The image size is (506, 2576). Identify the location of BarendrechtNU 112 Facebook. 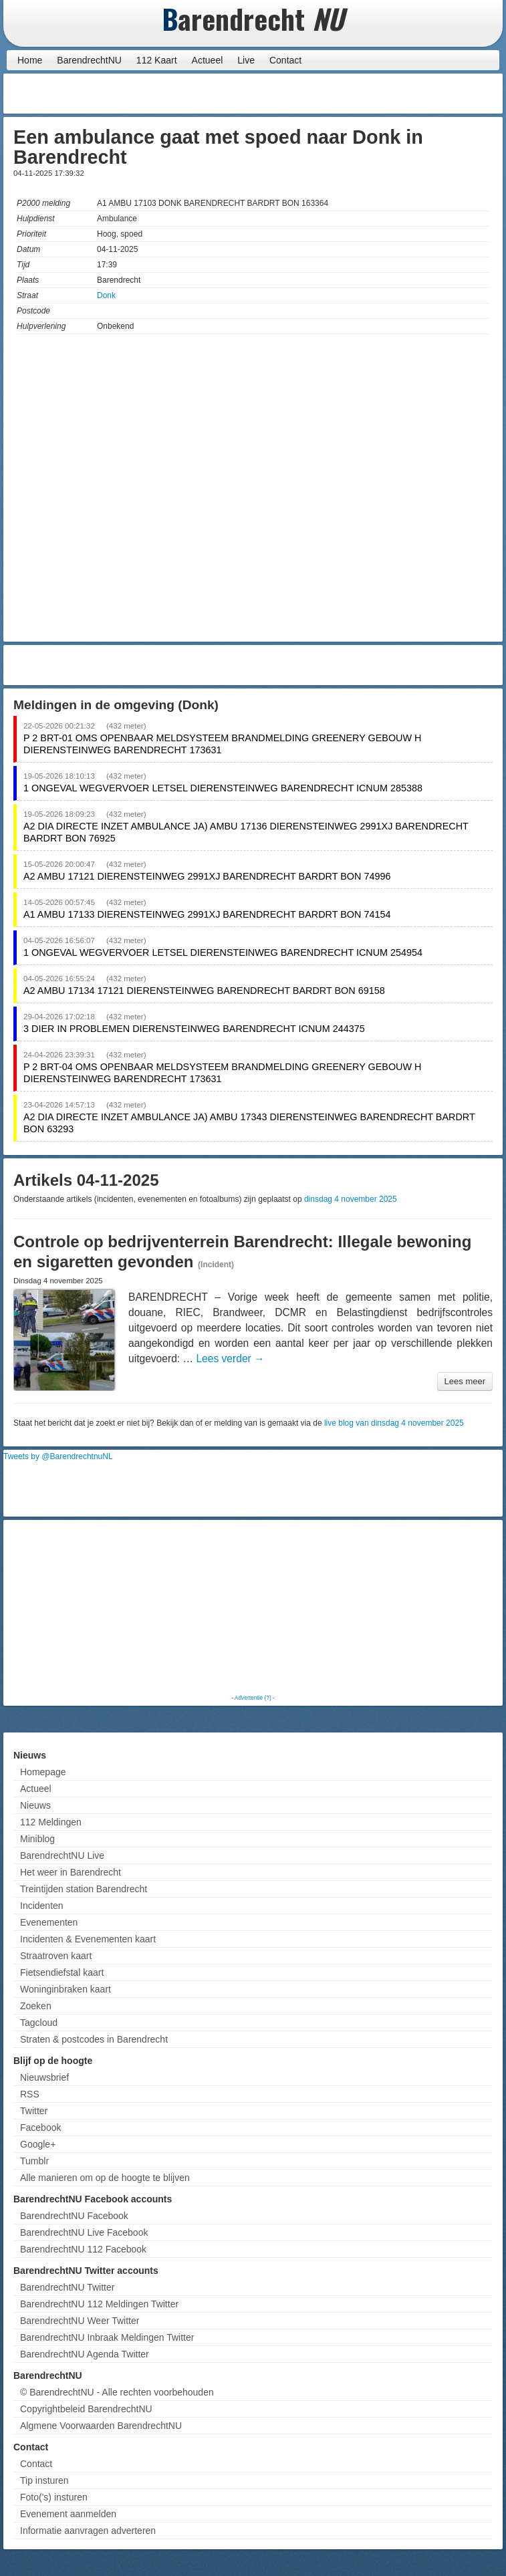
(83, 2249).